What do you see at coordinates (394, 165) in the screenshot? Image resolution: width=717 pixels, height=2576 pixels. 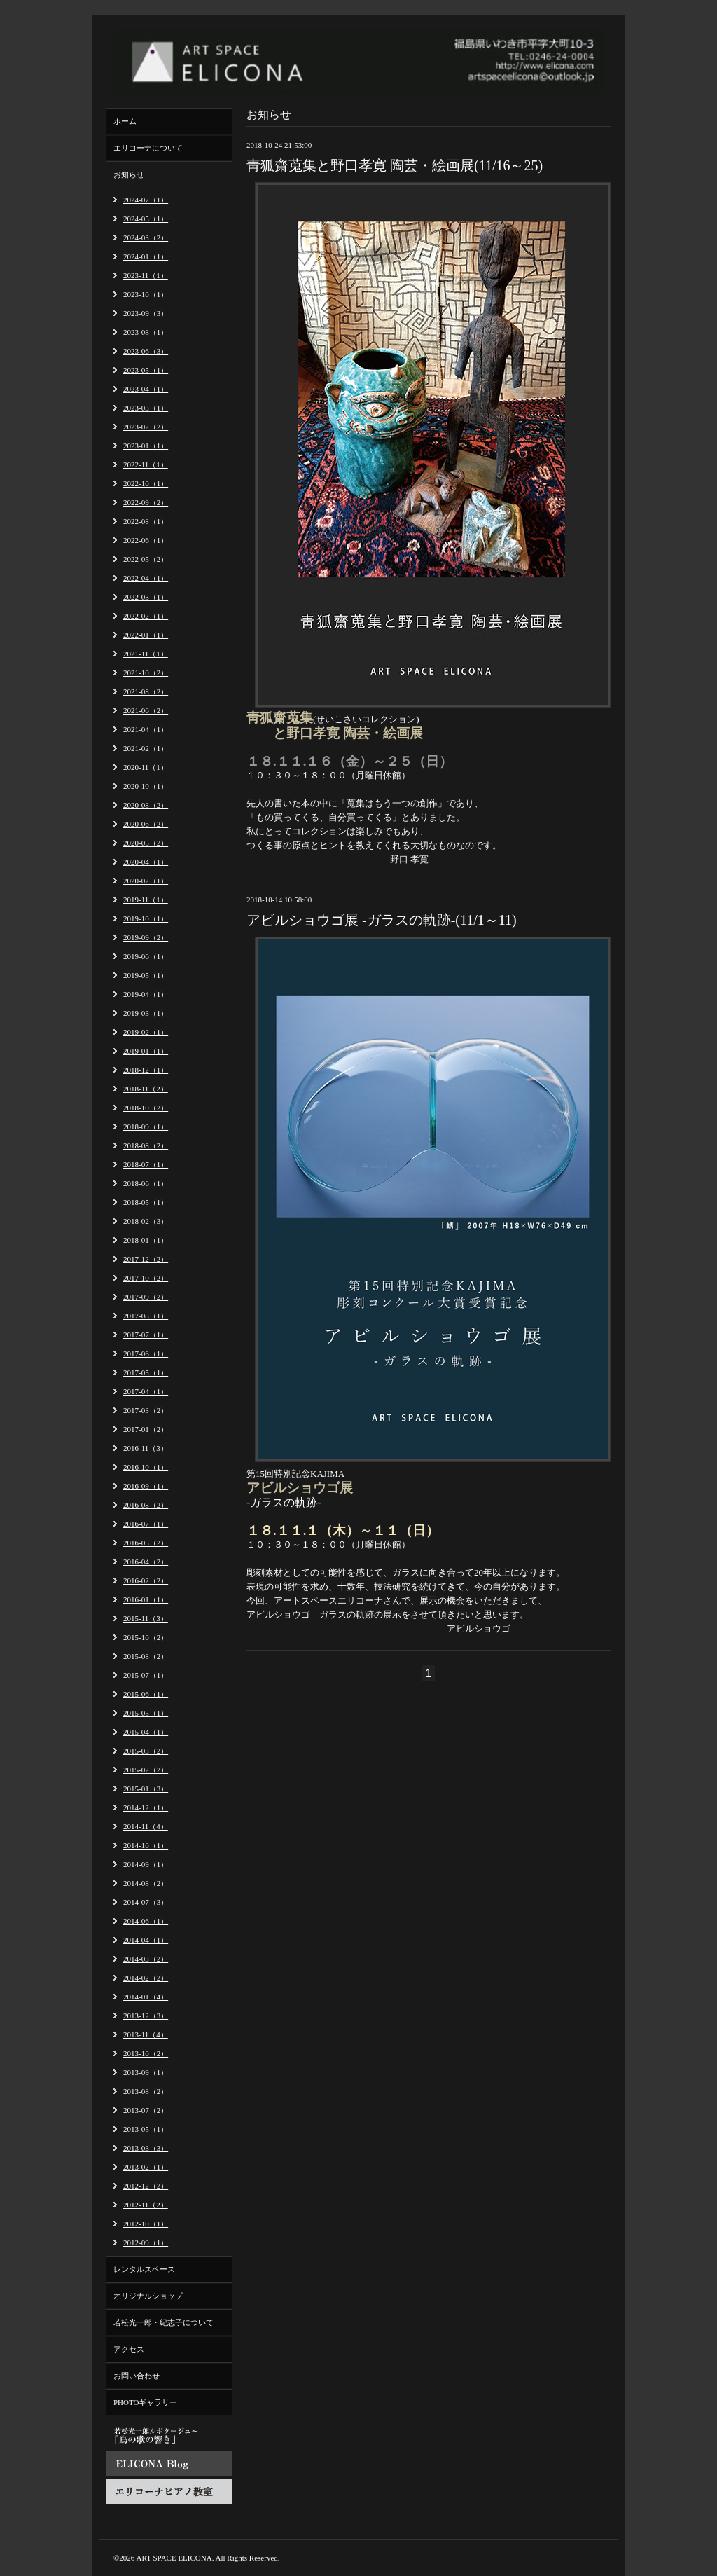 I see `靑狐齋蒐集と野口孝寛 陶芸・絵画展(11/16～25)` at bounding box center [394, 165].